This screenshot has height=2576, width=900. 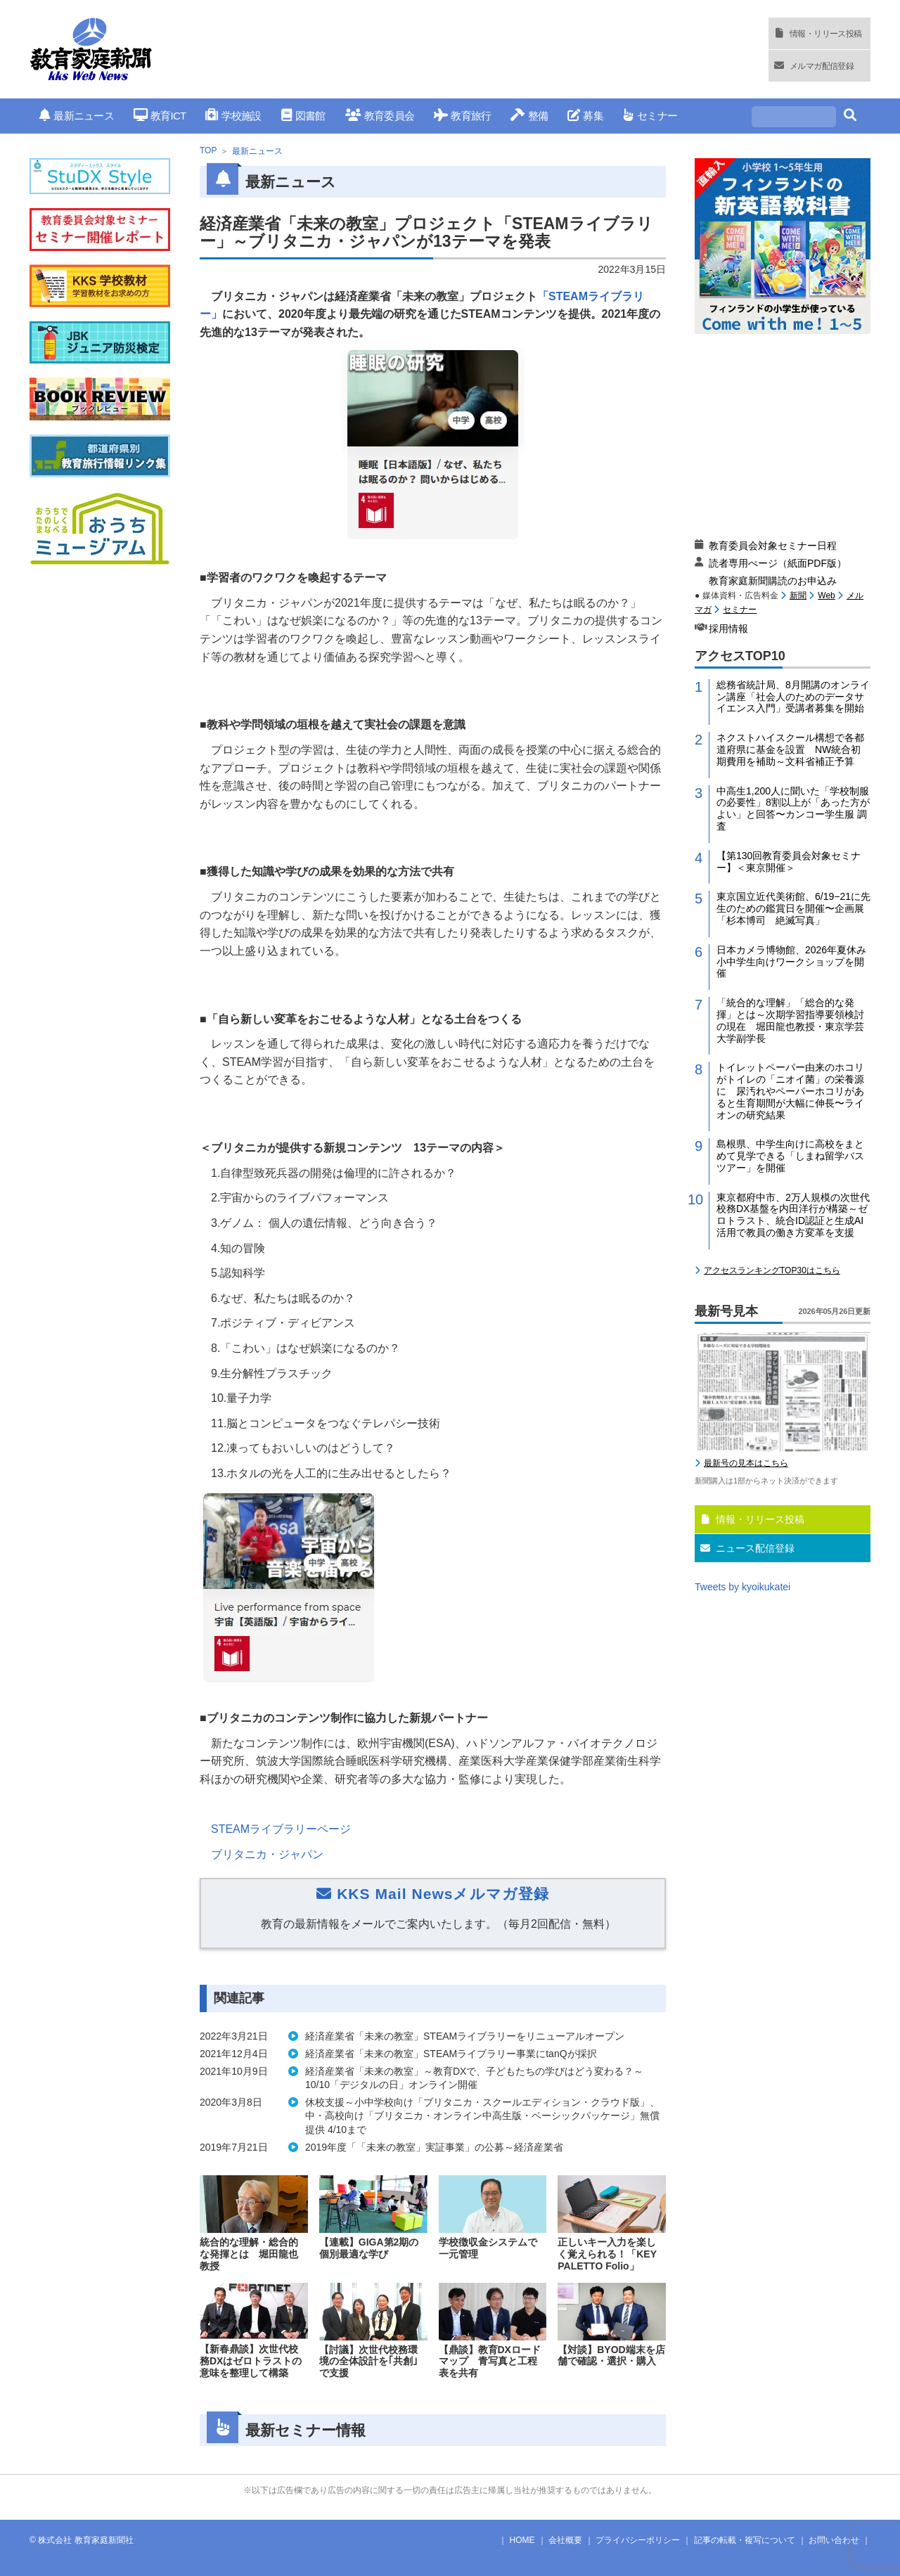 I want to click on 「統合的な理解」「総合的な発揮」とは～次期学習指導要領検討の現在 堀田龍也教授・東京学芸大学副学長, so click(x=790, y=1020).